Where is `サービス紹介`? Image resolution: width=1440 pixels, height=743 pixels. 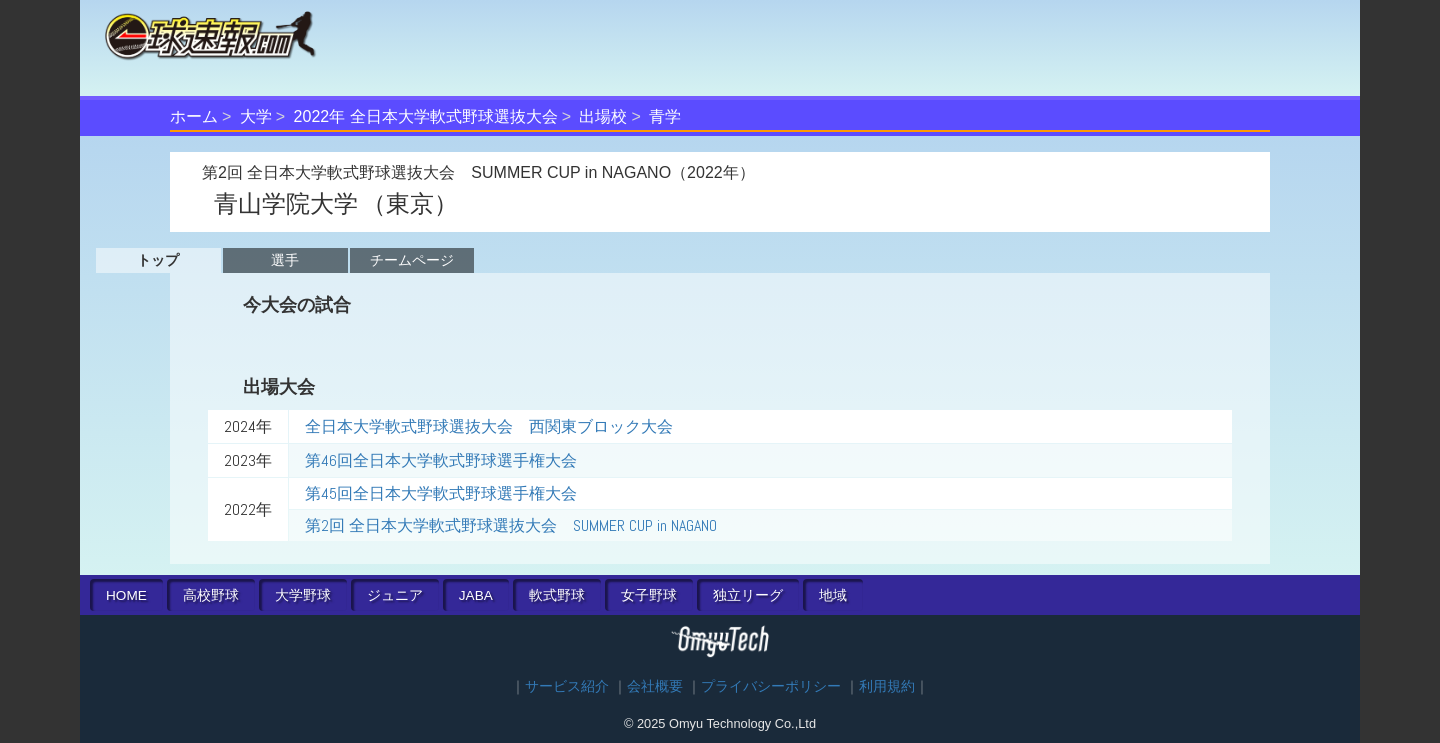
サービス紹介 is located at coordinates (567, 686).